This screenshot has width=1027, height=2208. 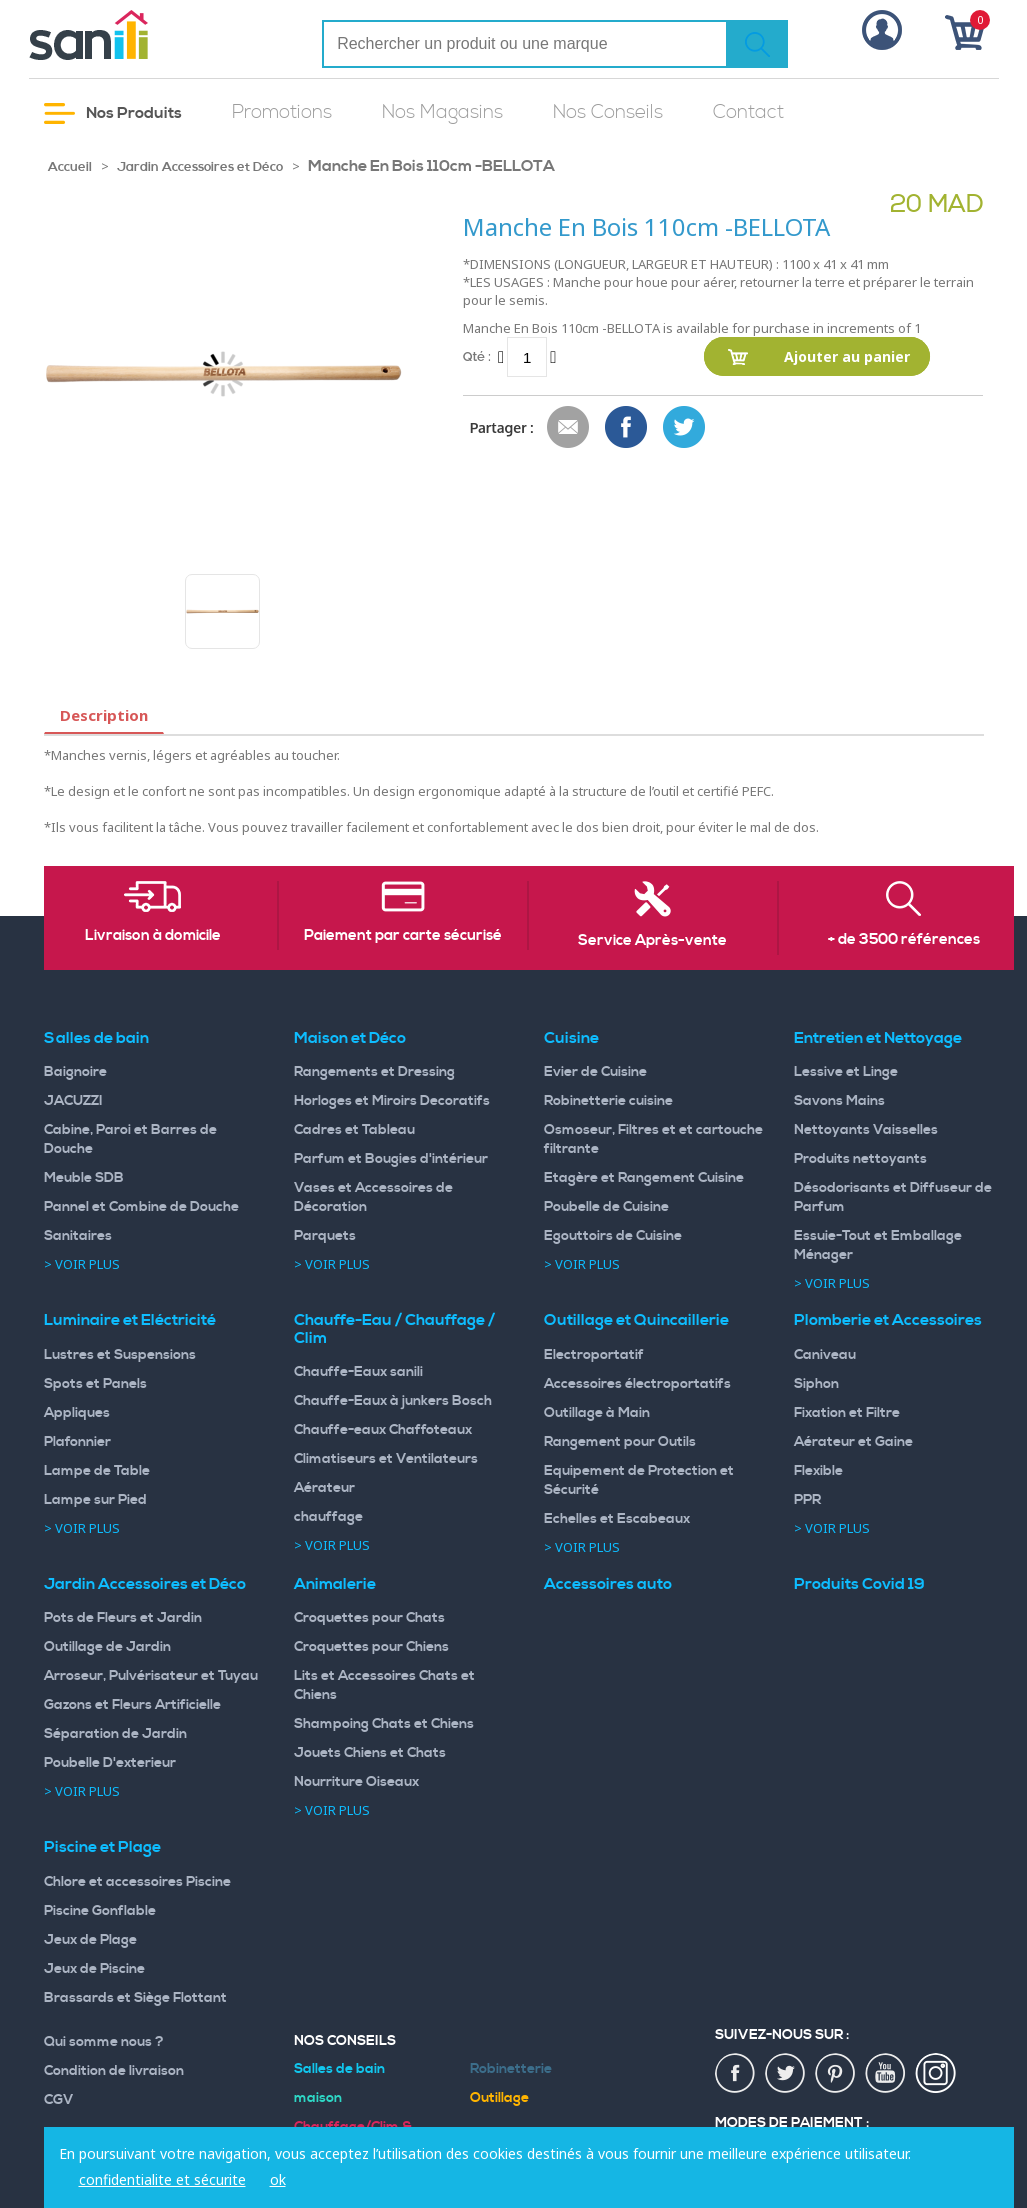 I want to click on Qui somme nous ?, so click(x=104, y=2042).